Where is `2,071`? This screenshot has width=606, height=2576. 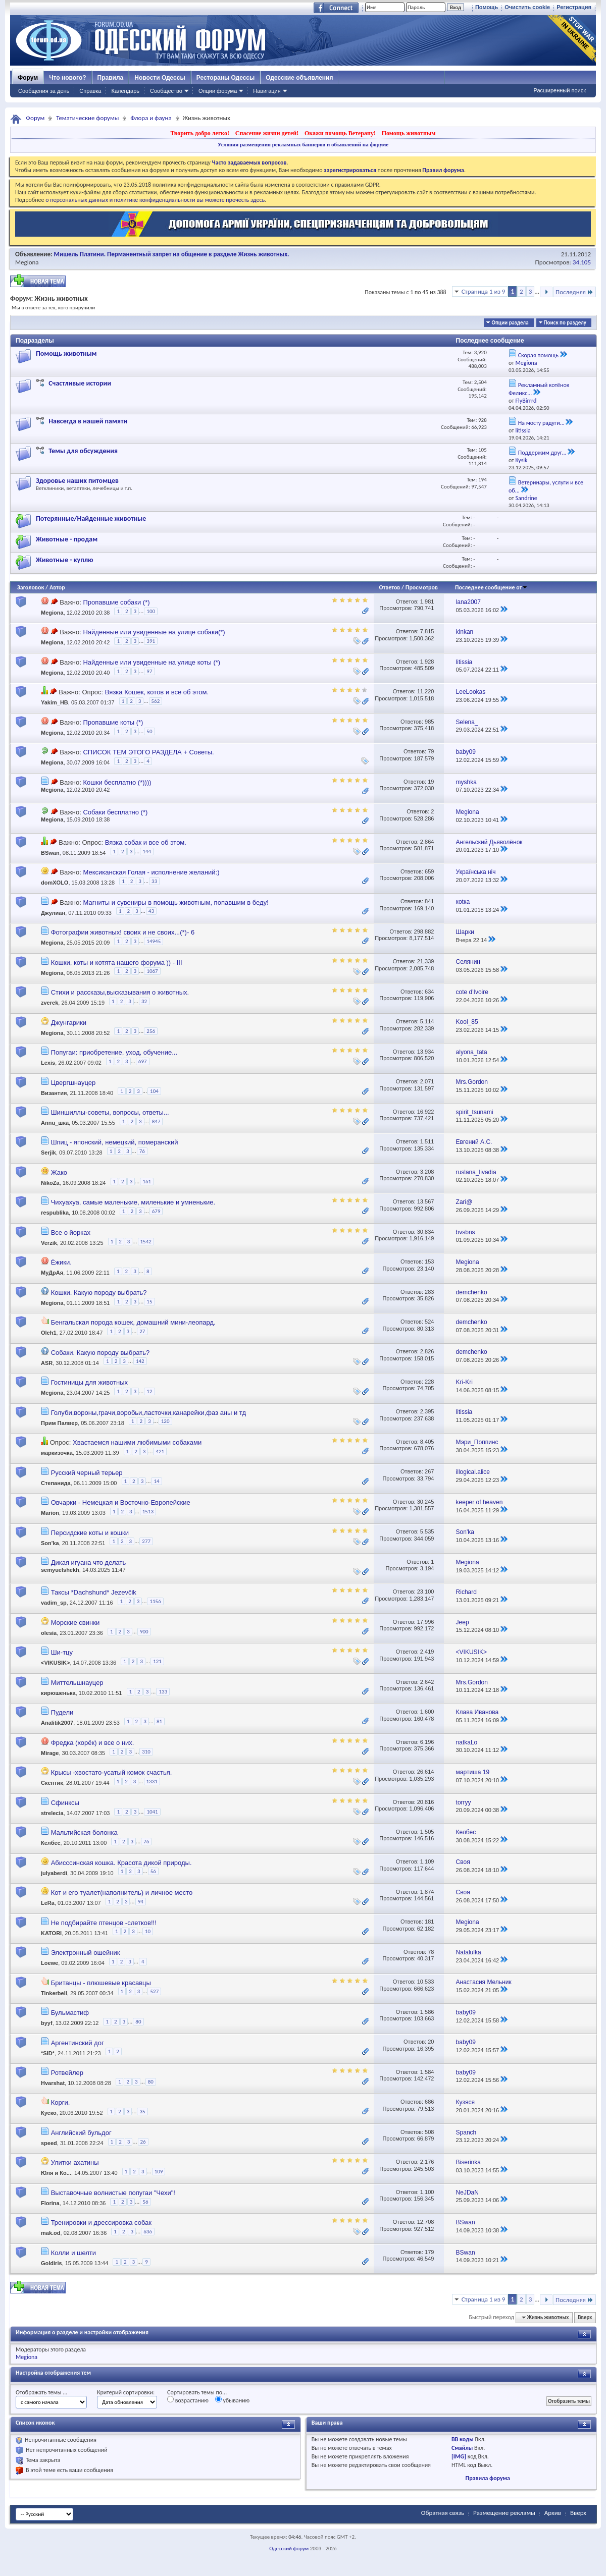 2,071 is located at coordinates (427, 1081).